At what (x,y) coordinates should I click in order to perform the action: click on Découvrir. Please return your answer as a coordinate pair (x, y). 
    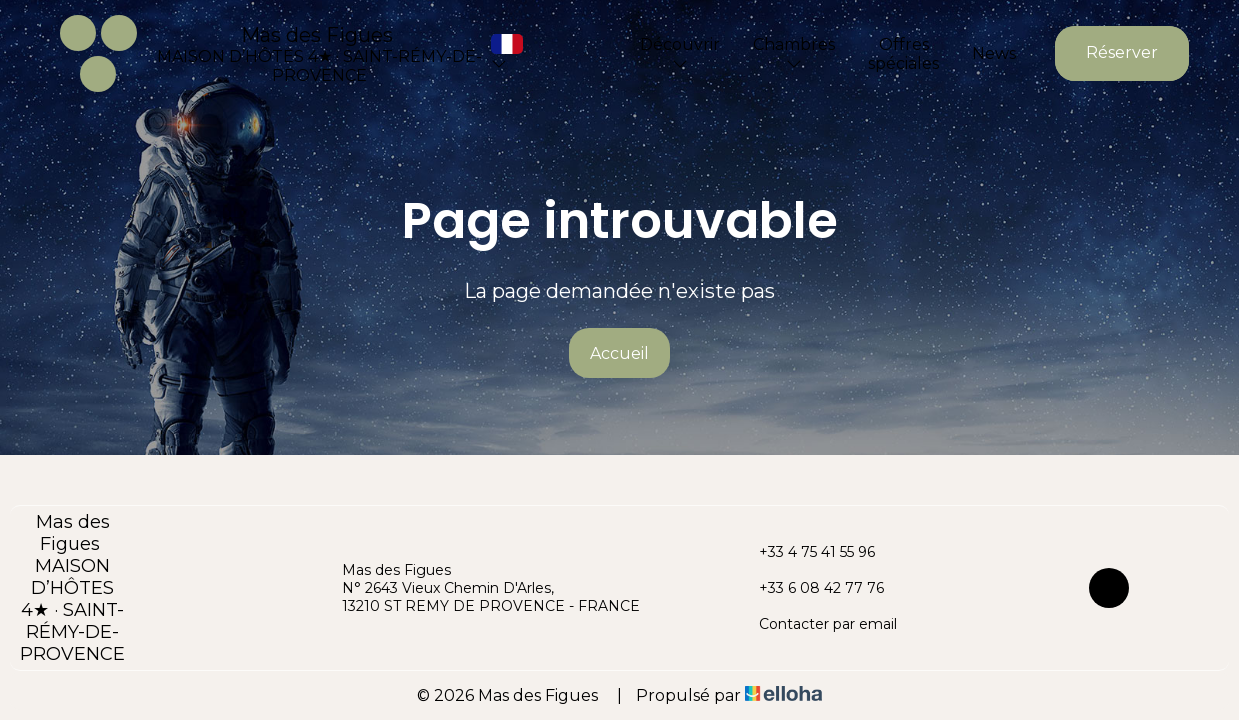
    Looking at the image, I should click on (680, 53).